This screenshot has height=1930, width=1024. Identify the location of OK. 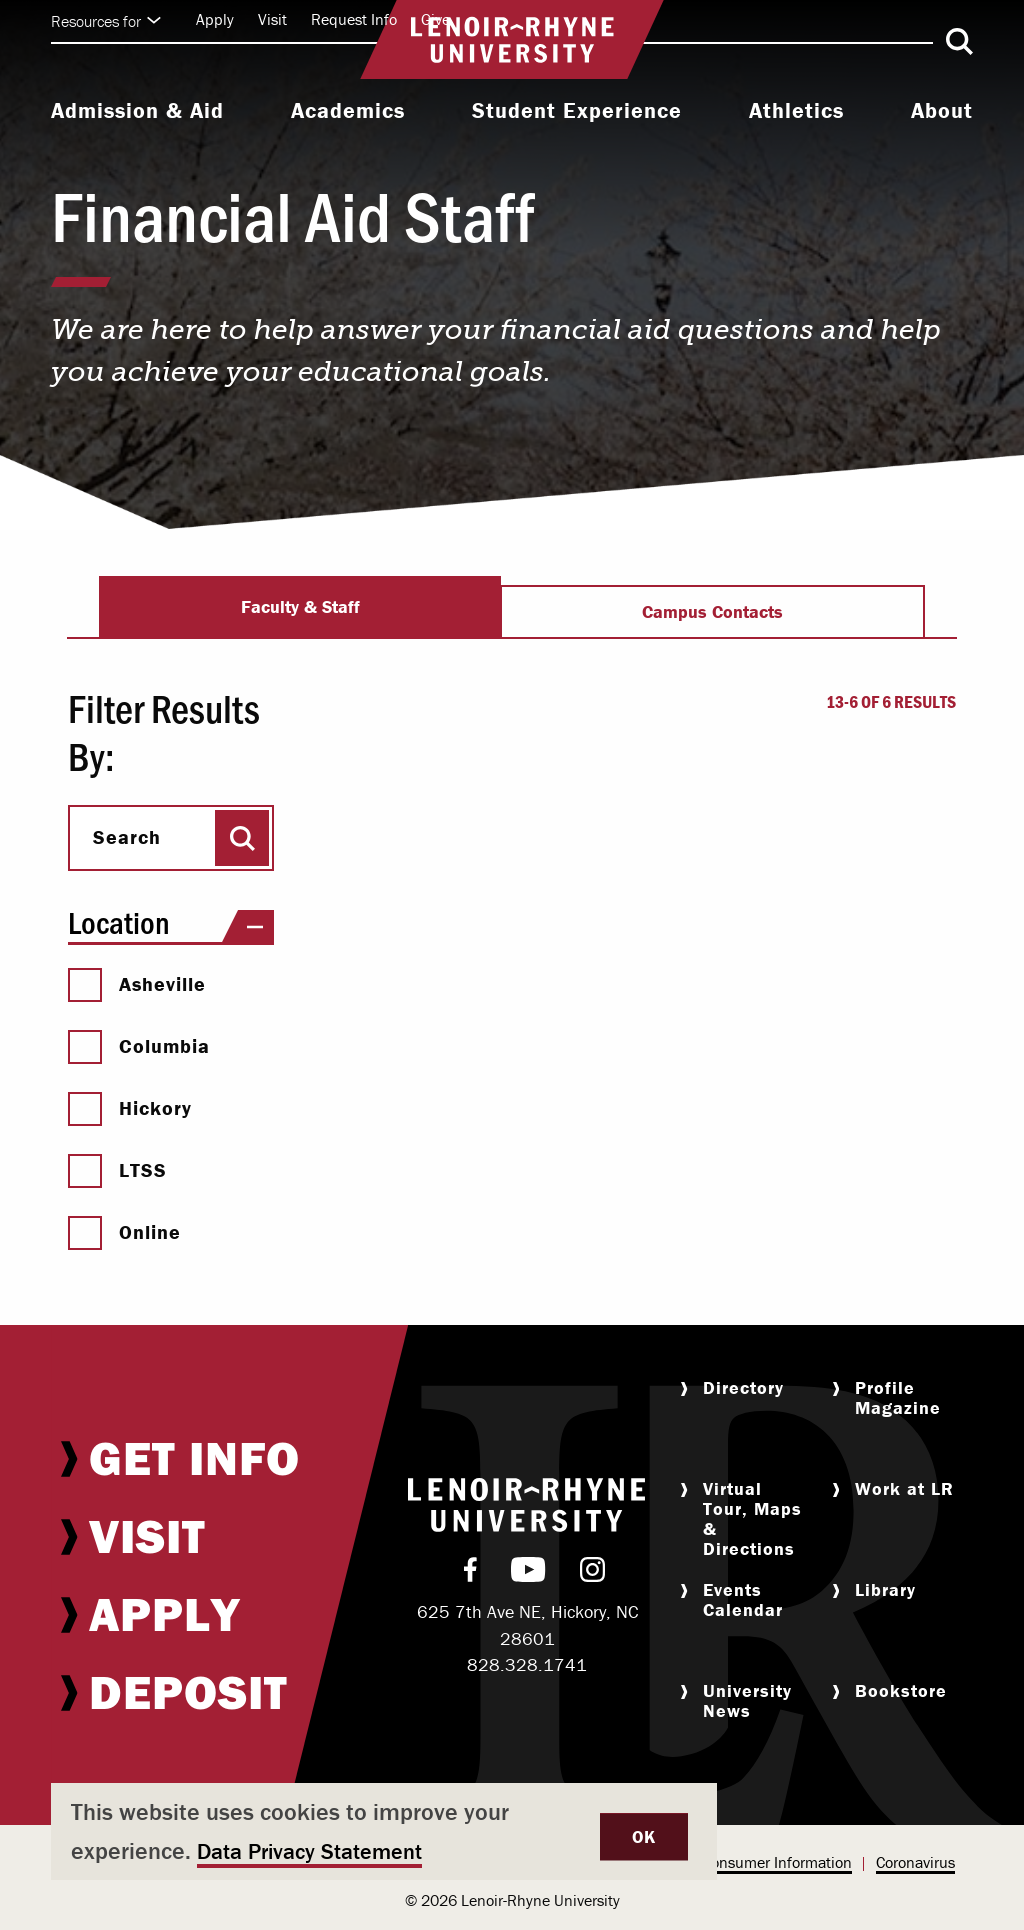
(644, 1836).